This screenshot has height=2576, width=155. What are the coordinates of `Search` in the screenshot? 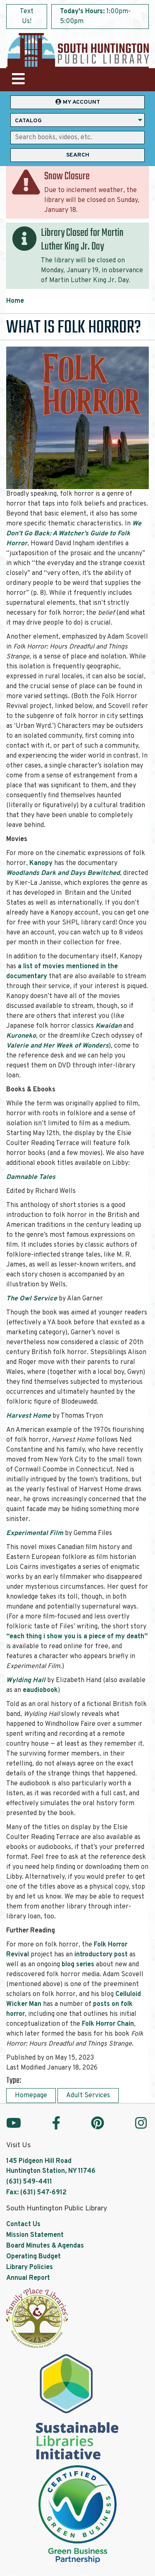 It's located at (77, 155).